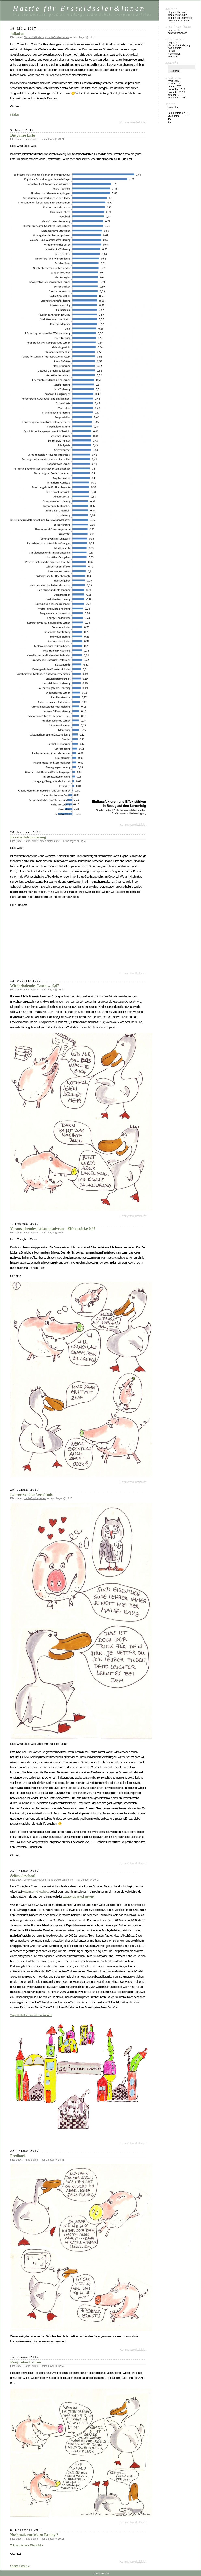  I want to click on November 2016, so click(176, 92).